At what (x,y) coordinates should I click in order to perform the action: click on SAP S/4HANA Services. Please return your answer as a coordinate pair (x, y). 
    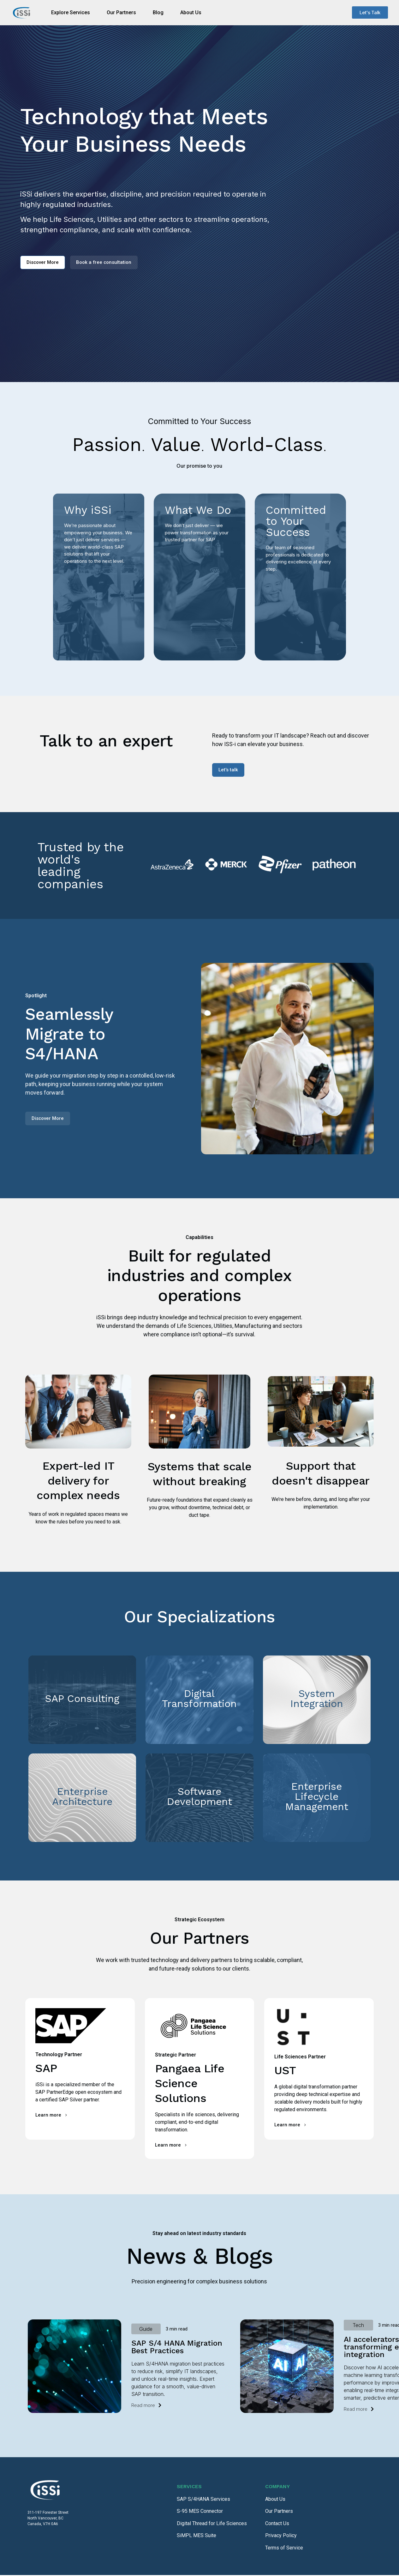
    Looking at the image, I should click on (203, 2500).